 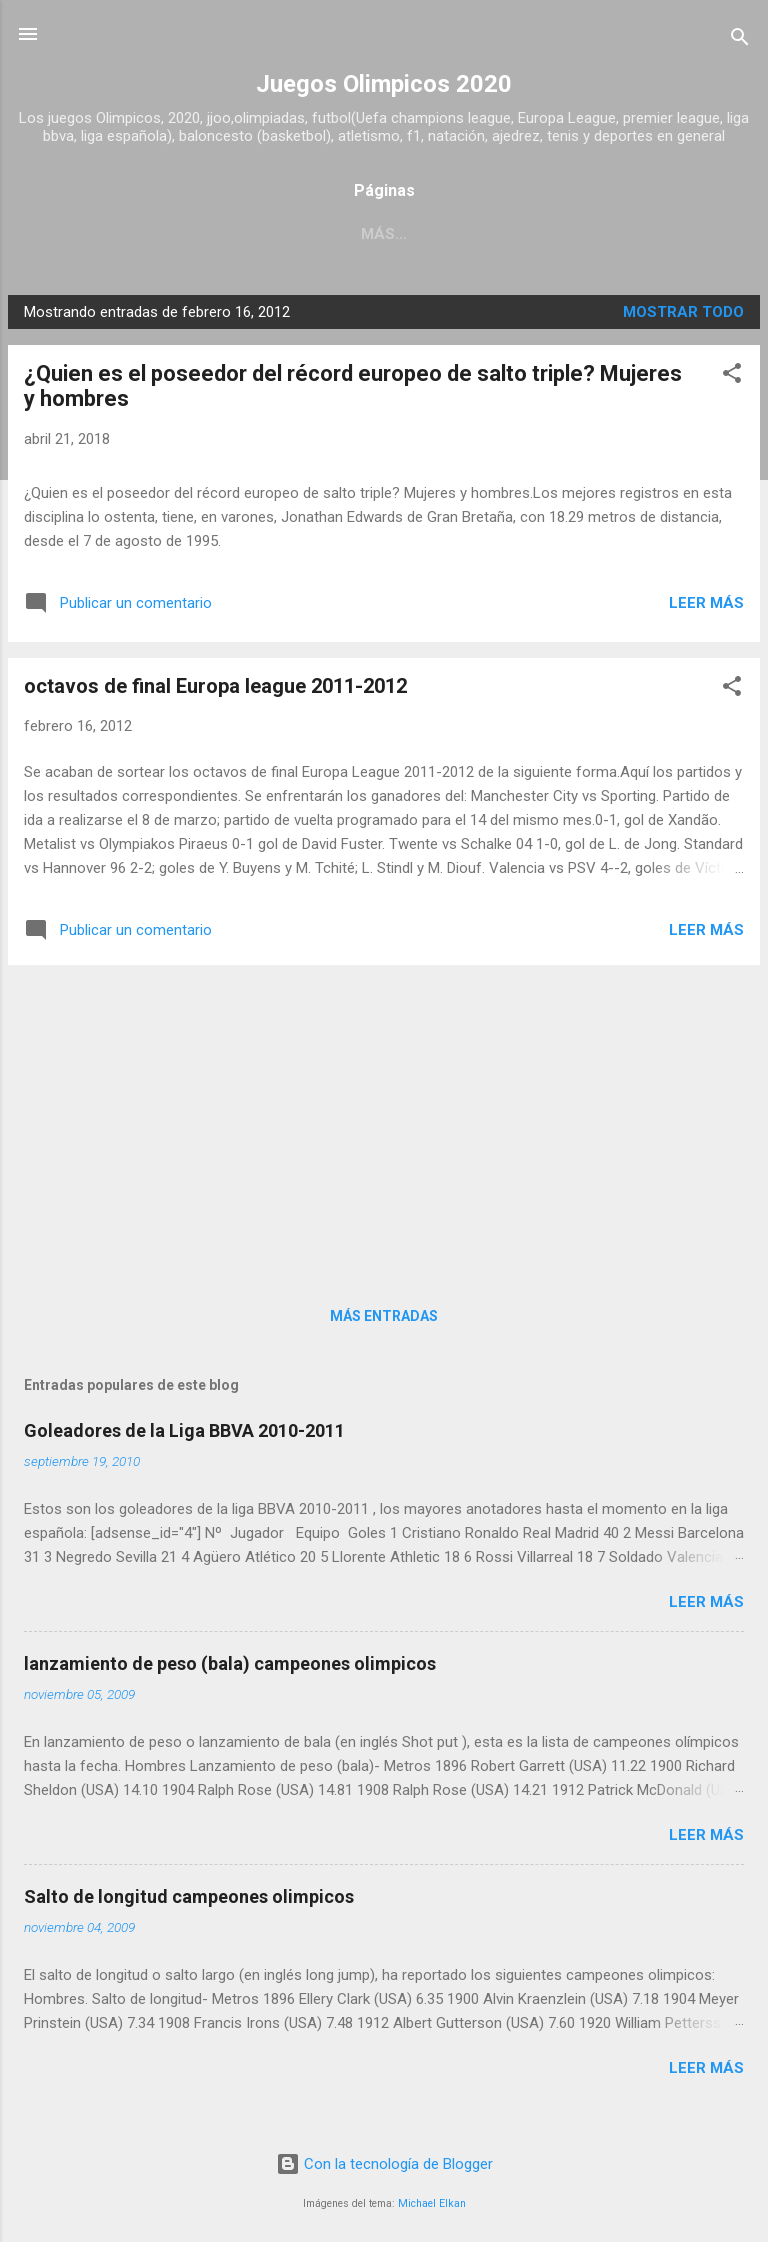 What do you see at coordinates (683, 312) in the screenshot?
I see `Mostrar todo` at bounding box center [683, 312].